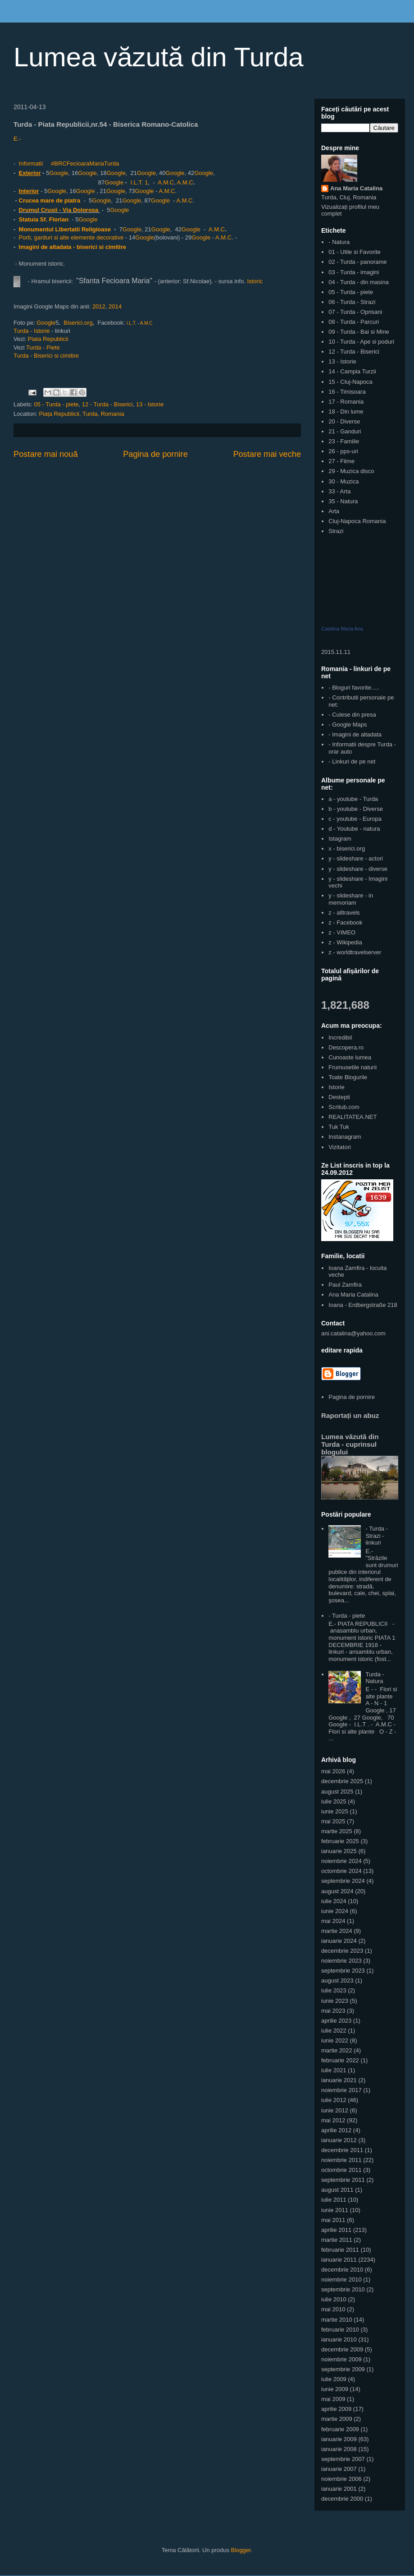 This screenshot has height=2576, width=414. What do you see at coordinates (150, 404) in the screenshot?
I see `13 - Istorie` at bounding box center [150, 404].